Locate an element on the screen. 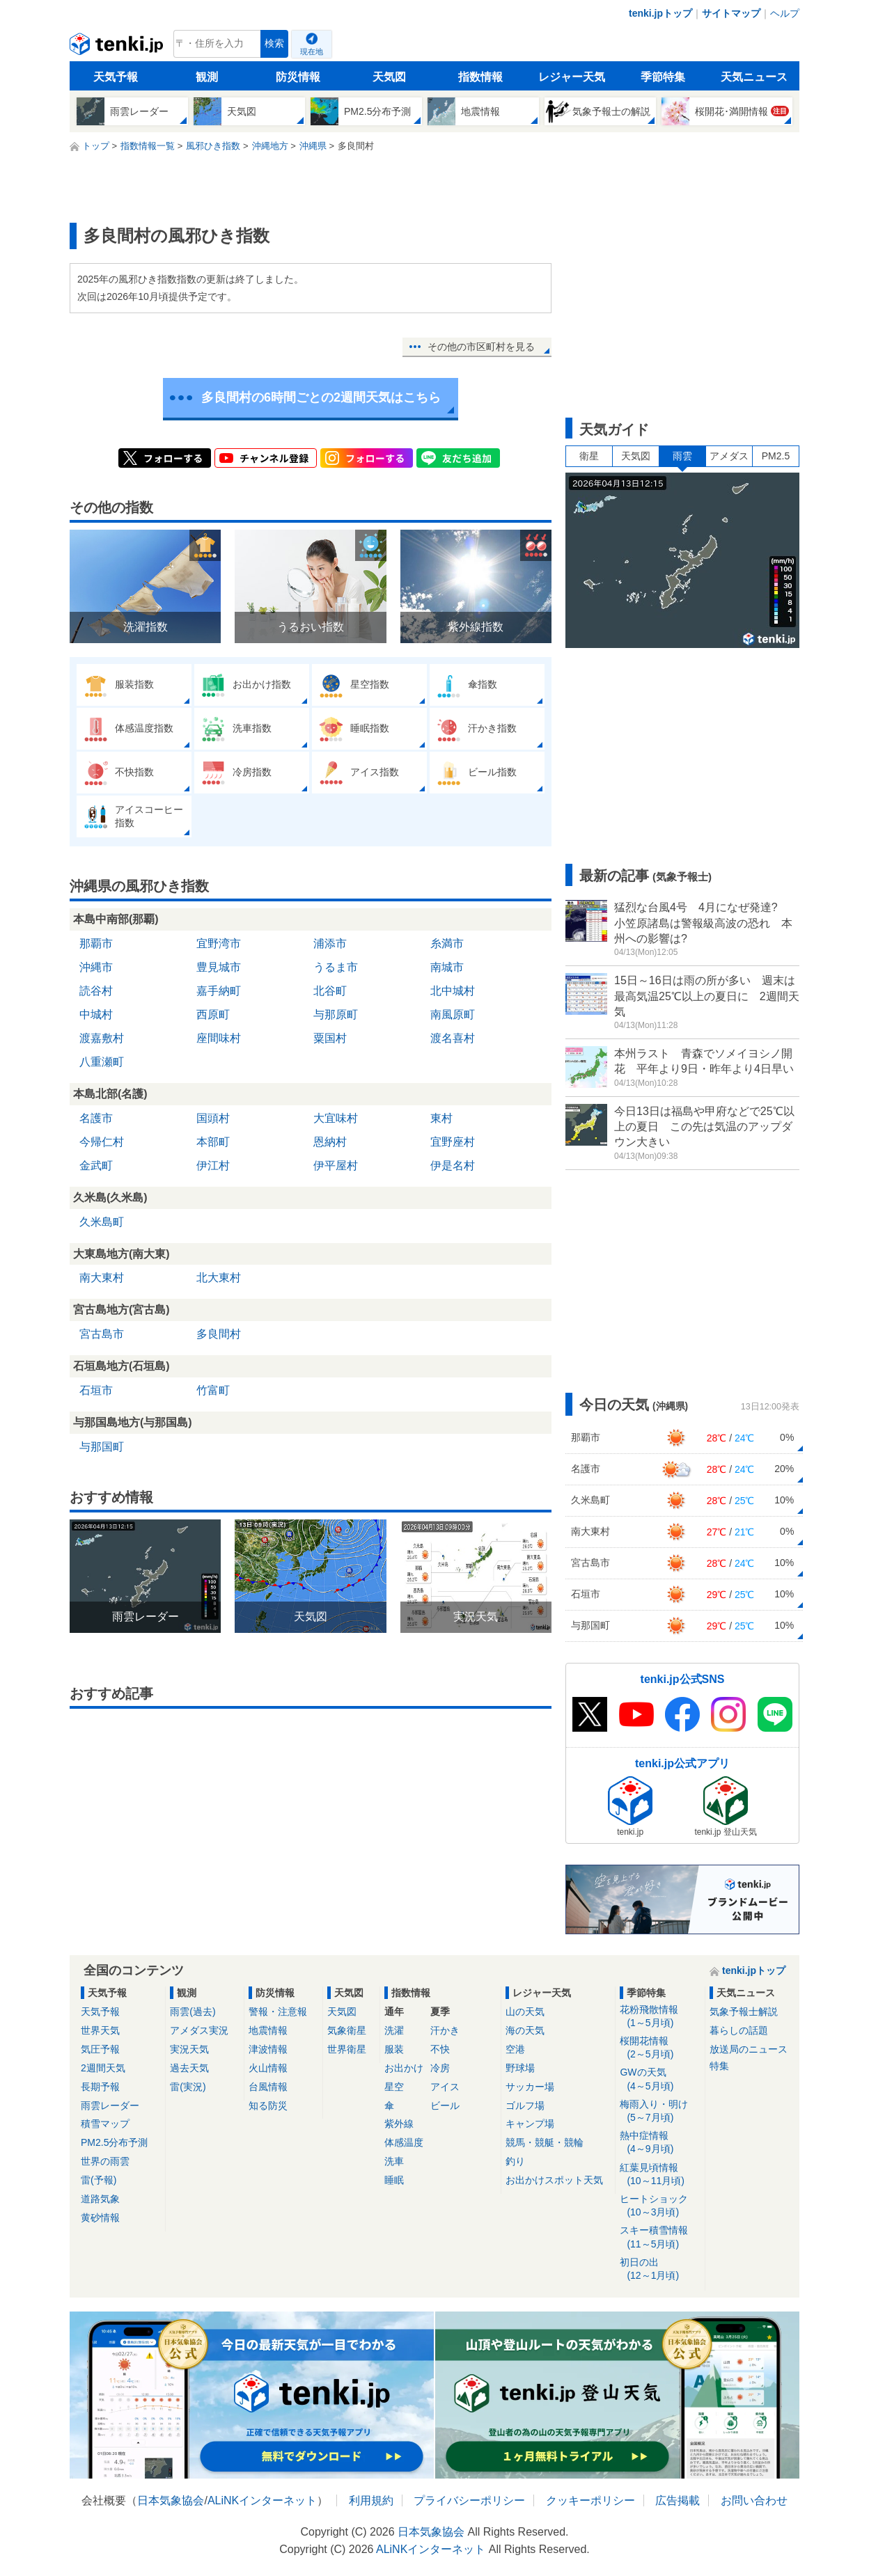 Image resolution: width=869 pixels, height=2576 pixels. 観測 is located at coordinates (207, 77).